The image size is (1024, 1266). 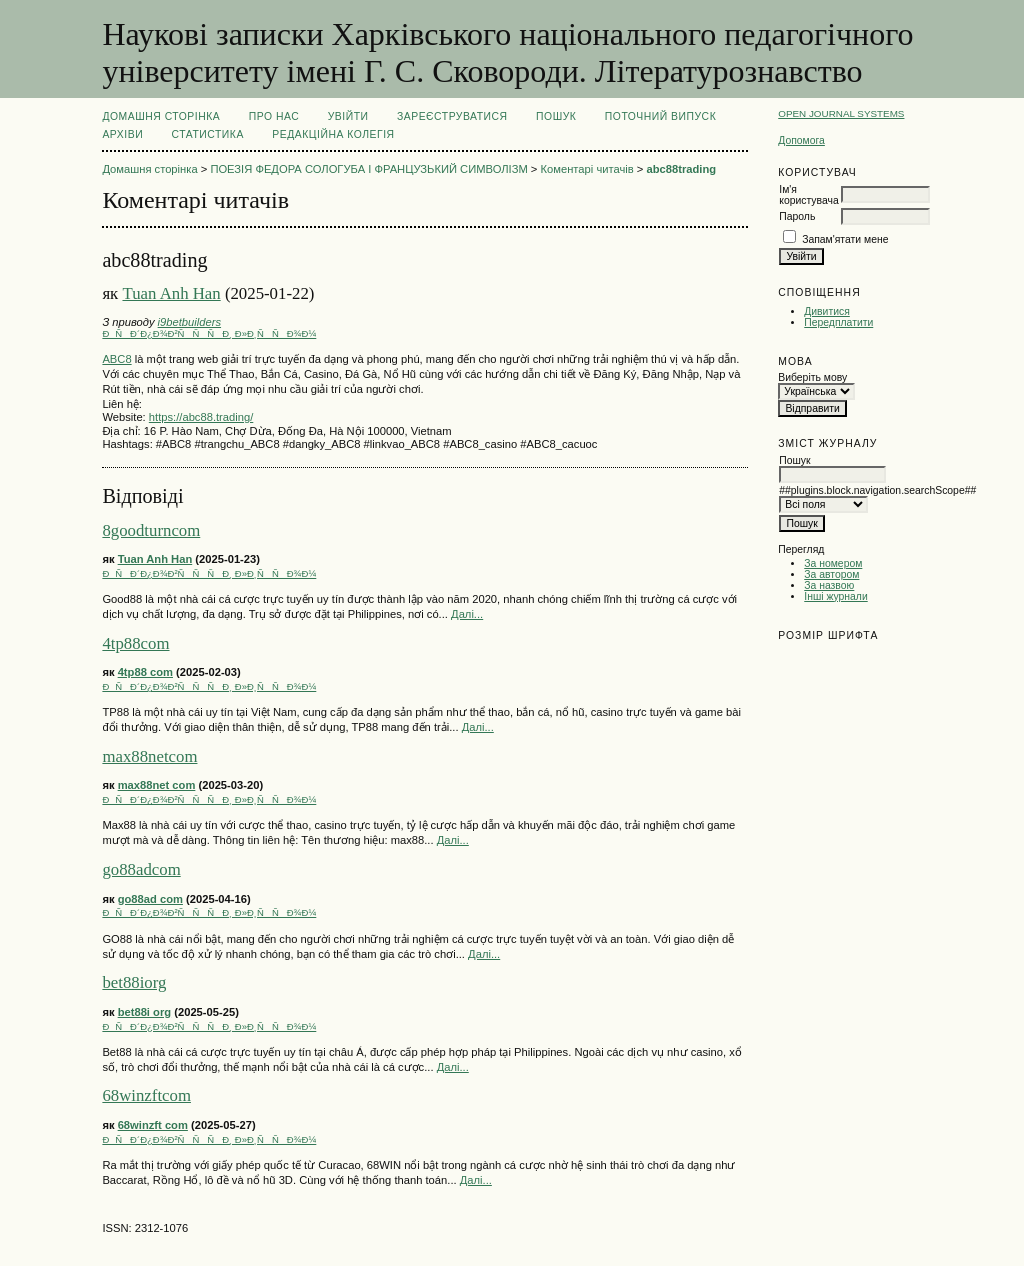 What do you see at coordinates (134, 982) in the screenshot?
I see `bet88iorg` at bounding box center [134, 982].